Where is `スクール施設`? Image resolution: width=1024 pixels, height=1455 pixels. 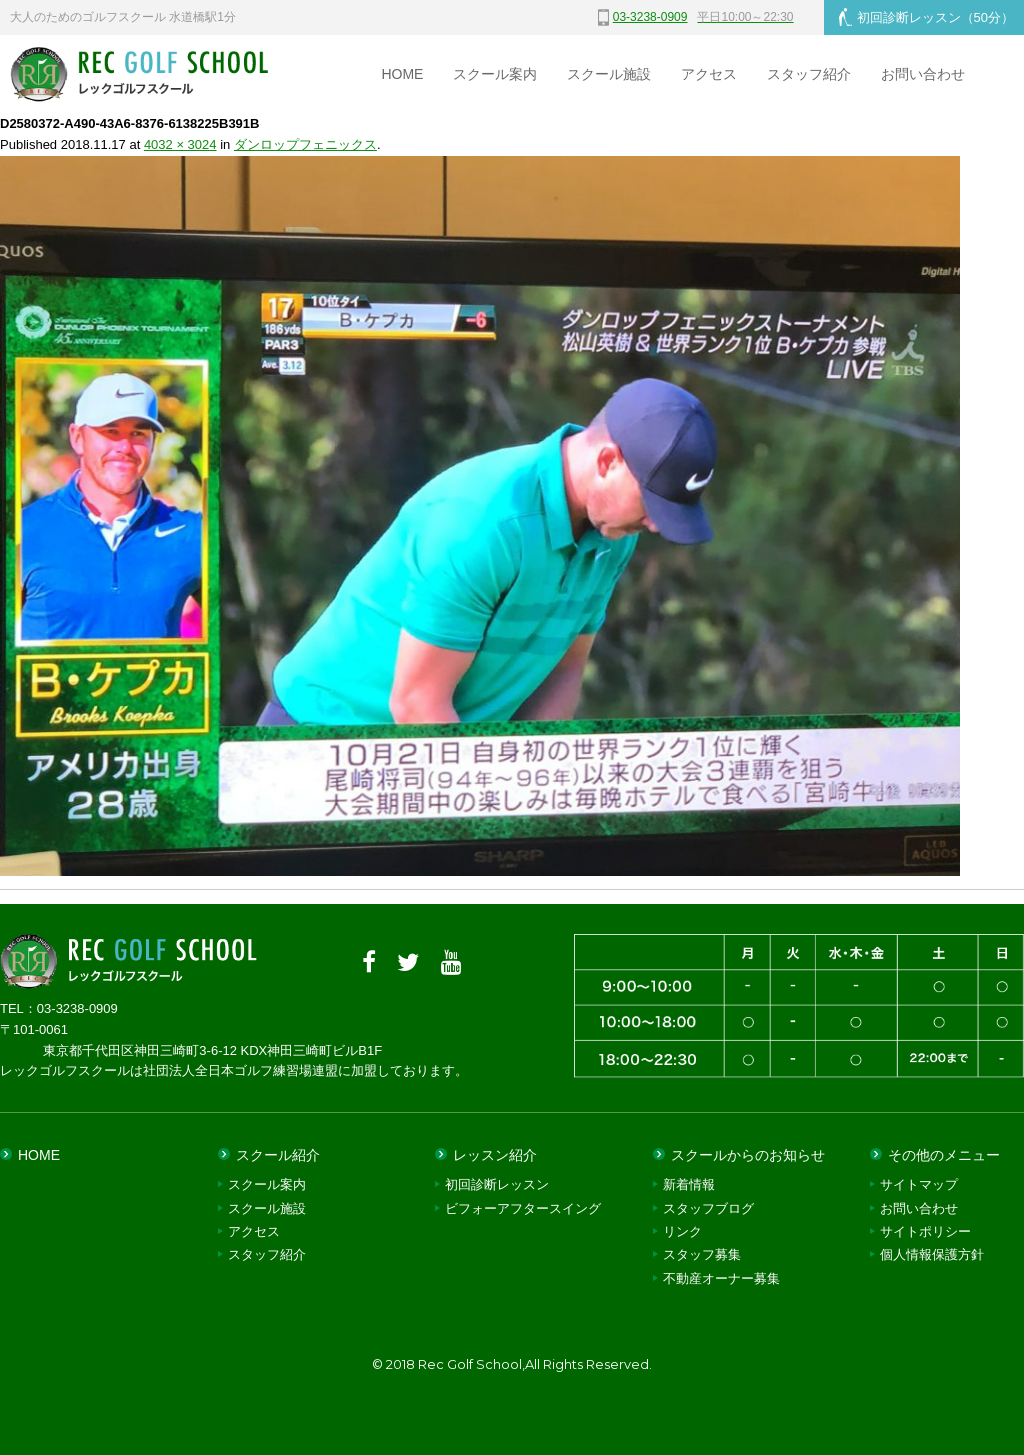 スクール施設 is located at coordinates (609, 74).